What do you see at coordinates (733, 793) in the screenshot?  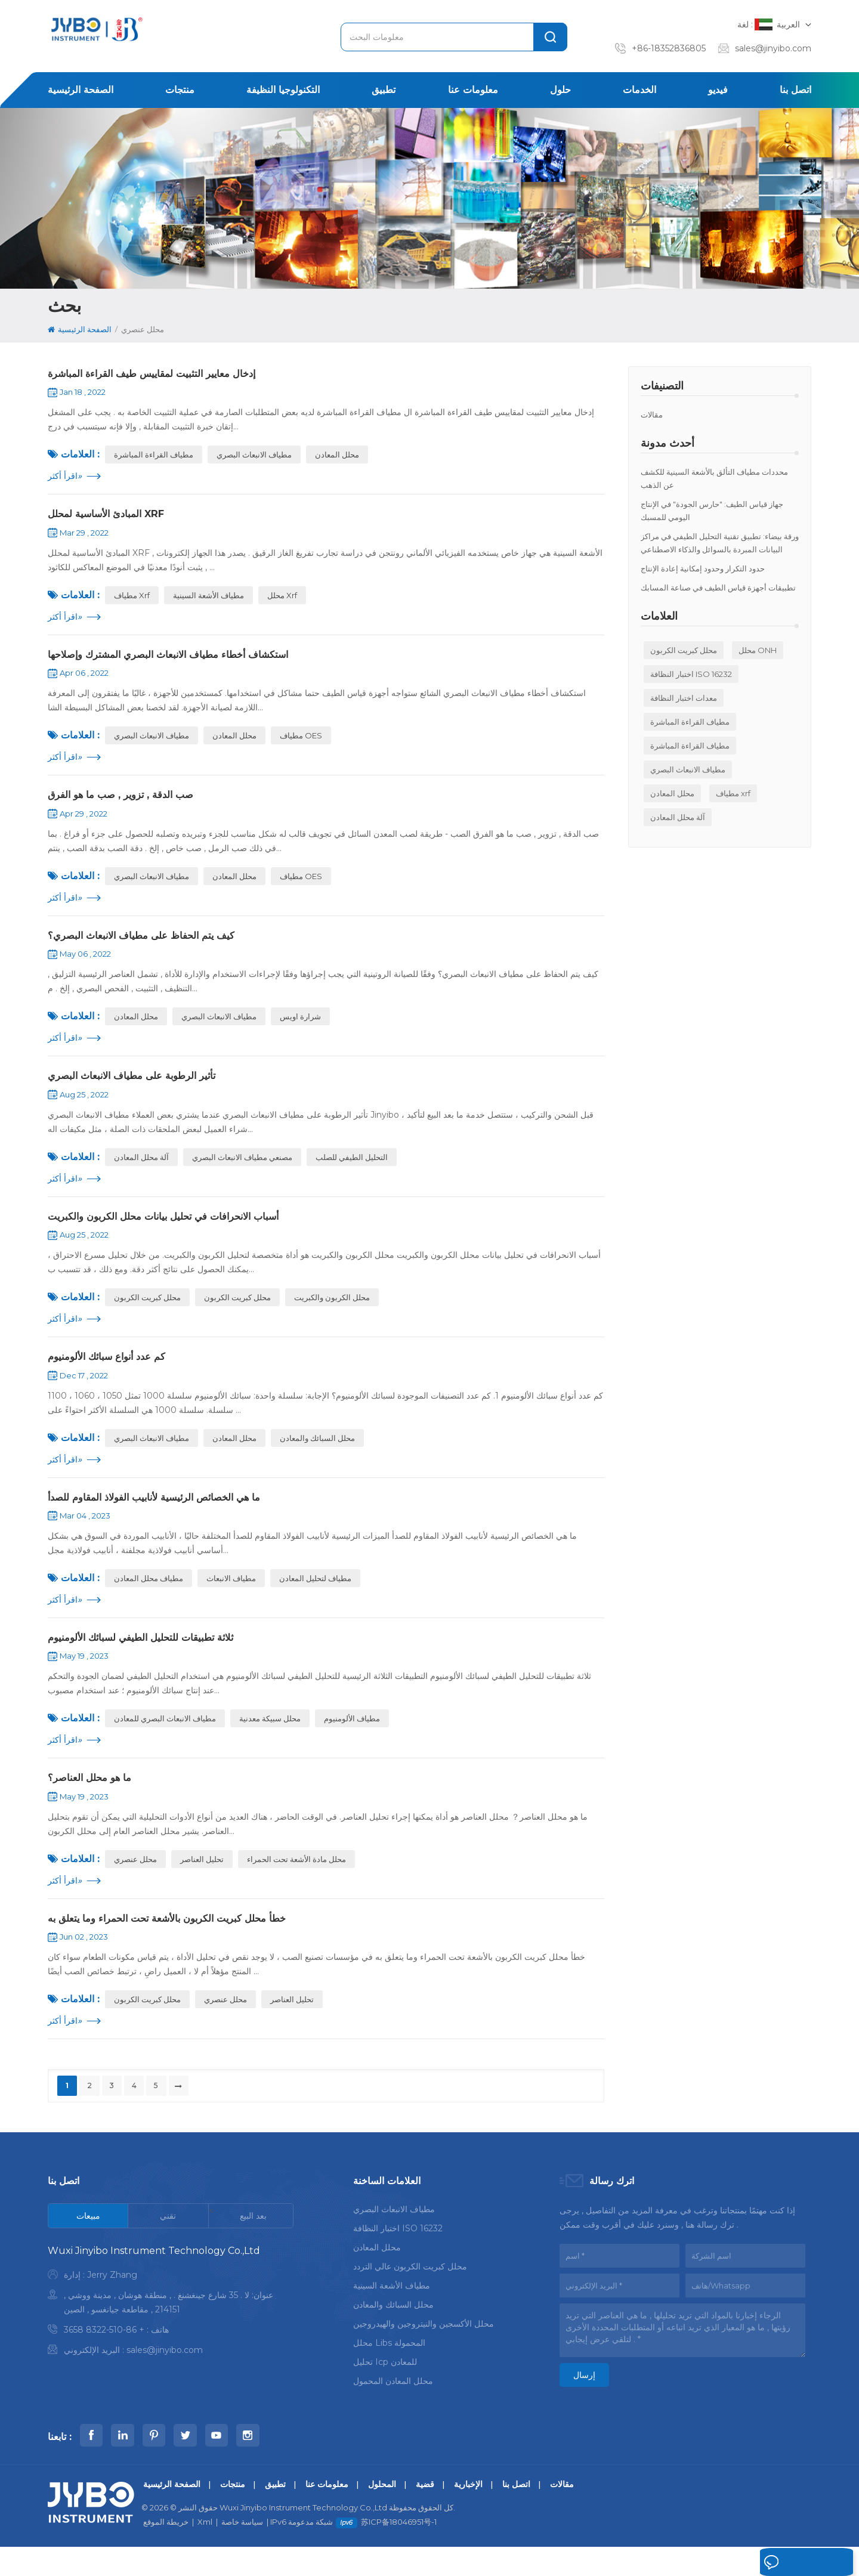 I see `مطياف xrf` at bounding box center [733, 793].